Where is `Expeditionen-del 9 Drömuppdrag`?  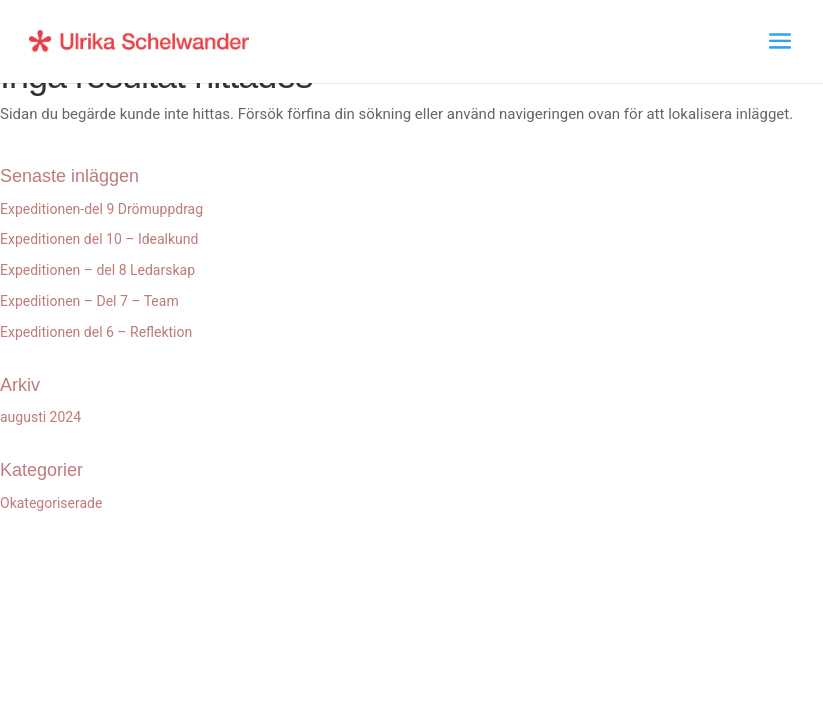
Expeditionen-del 9 Drömuppdrag is located at coordinates (101, 209).